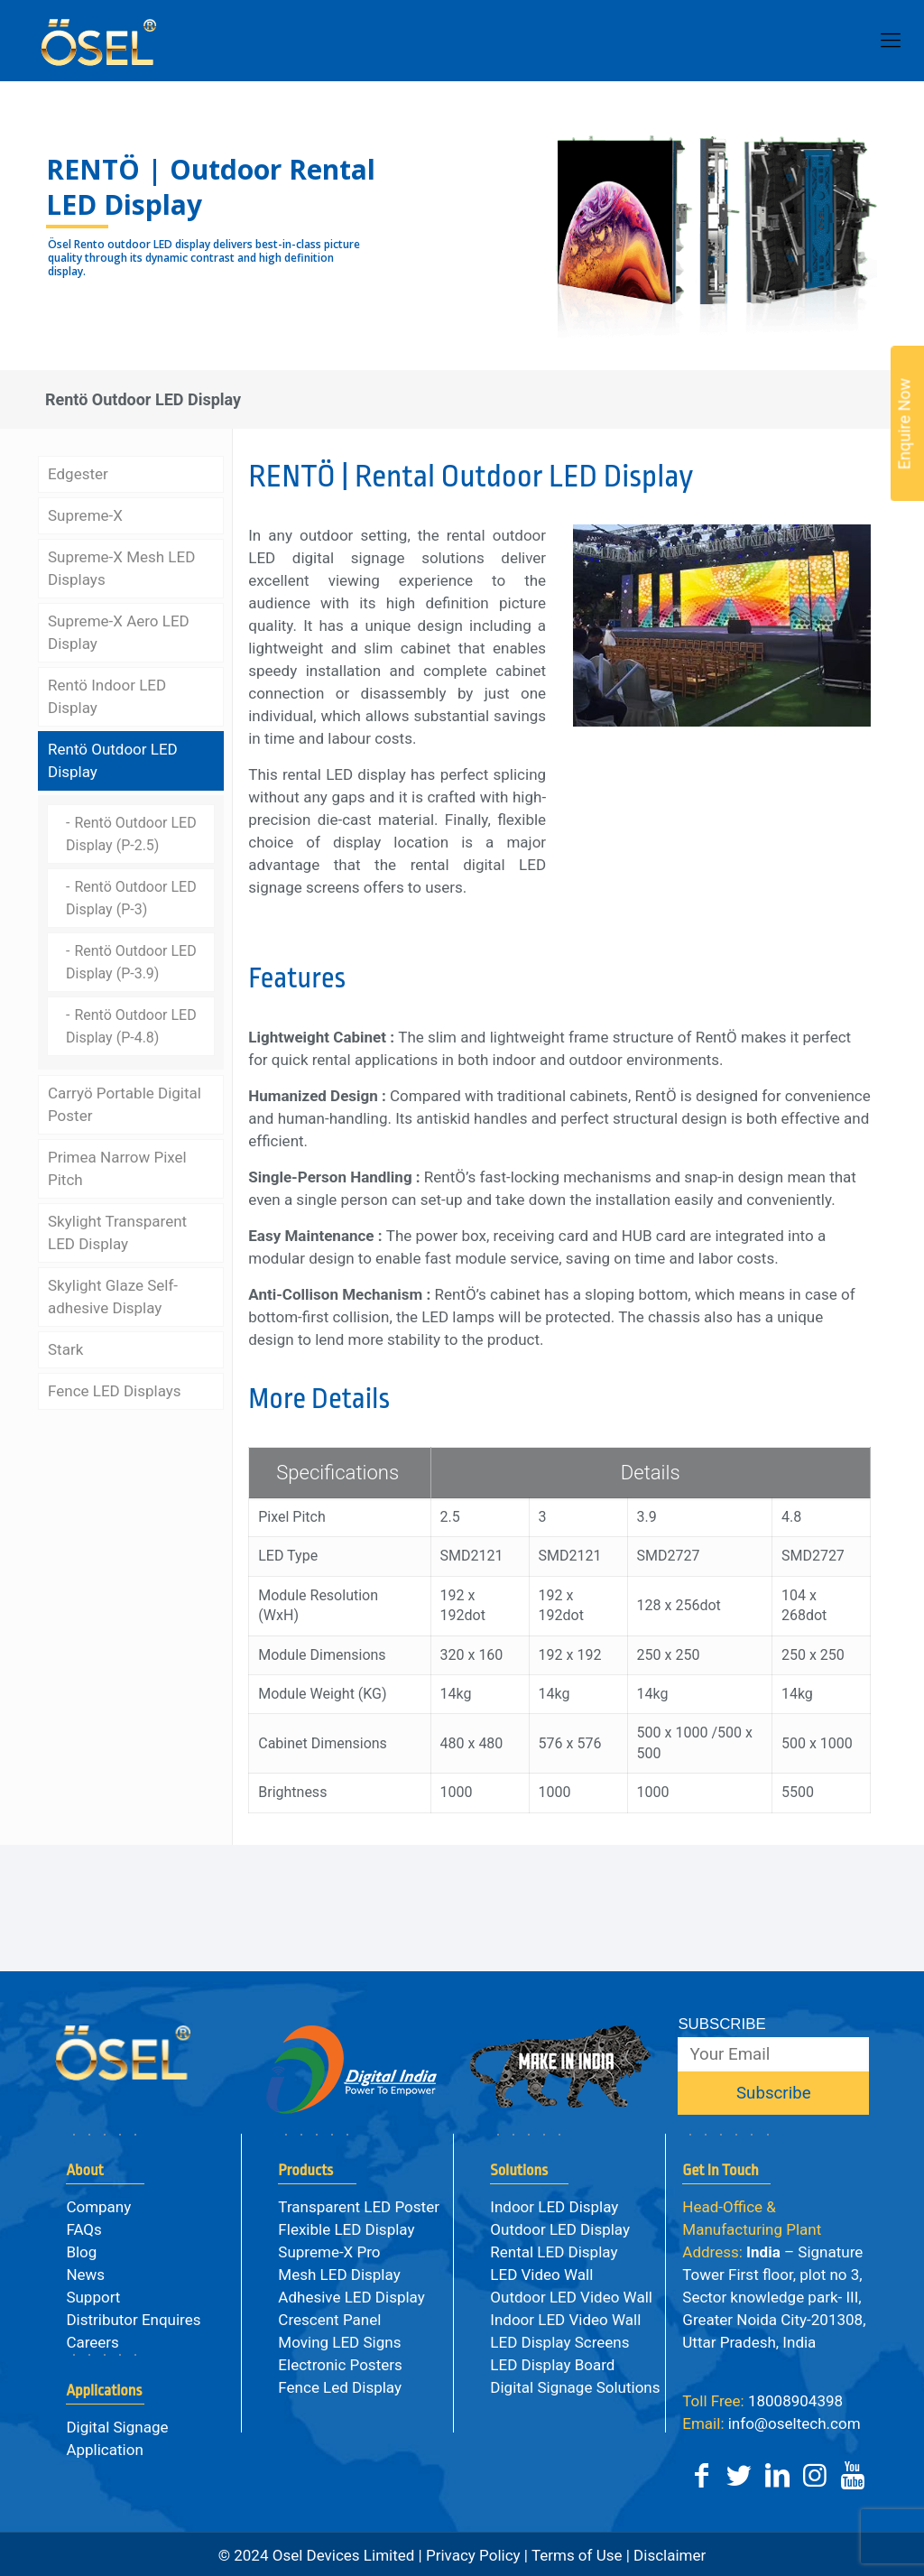 The width and height of the screenshot is (924, 2576). Describe the element at coordinates (133, 2320) in the screenshot. I see `Distributor Enquires` at that location.